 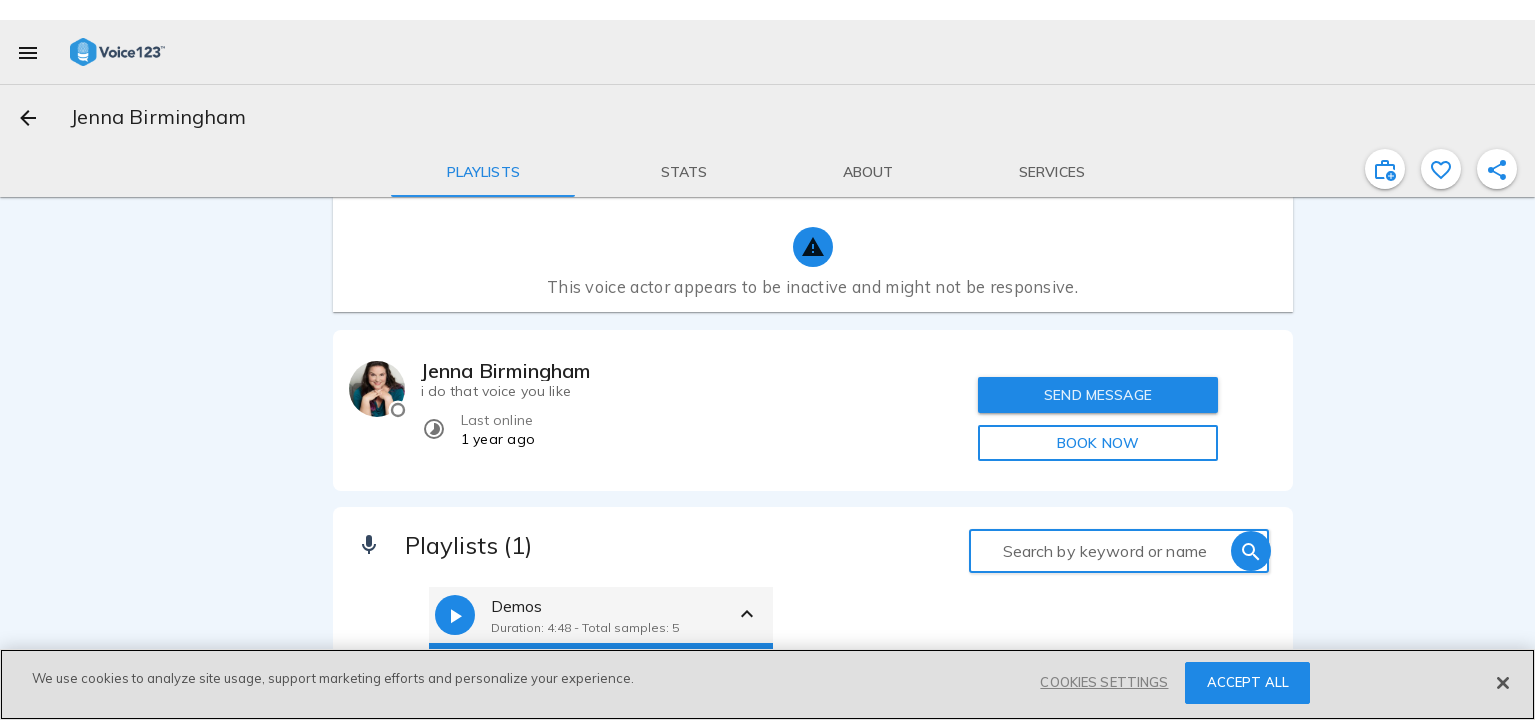 What do you see at coordinates (1503, 683) in the screenshot?
I see `[Close]` at bounding box center [1503, 683].